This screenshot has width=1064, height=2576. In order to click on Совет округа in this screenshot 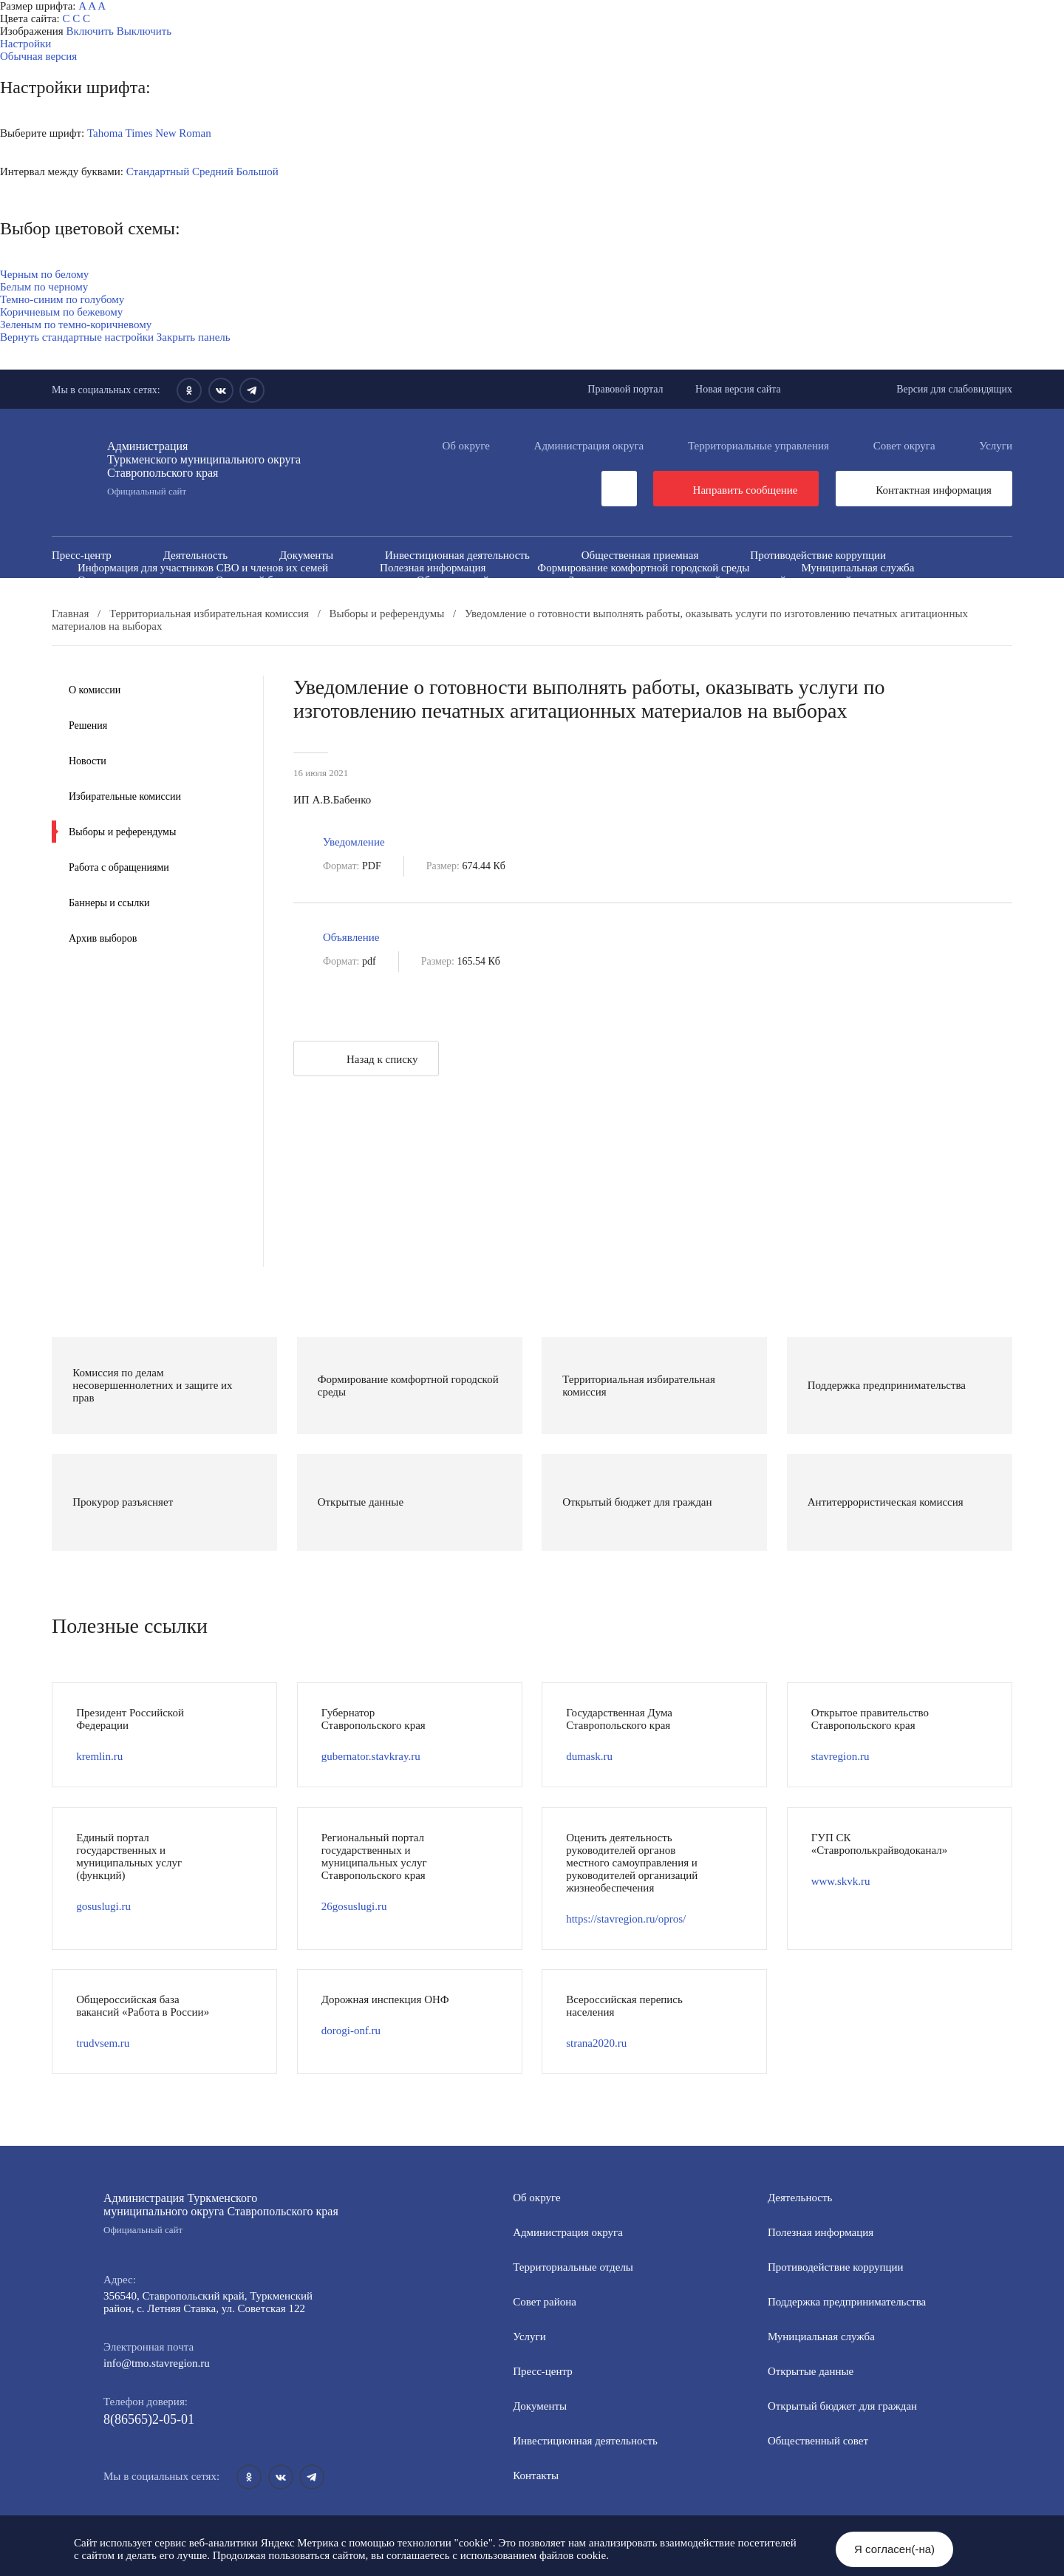, I will do `click(904, 446)`.